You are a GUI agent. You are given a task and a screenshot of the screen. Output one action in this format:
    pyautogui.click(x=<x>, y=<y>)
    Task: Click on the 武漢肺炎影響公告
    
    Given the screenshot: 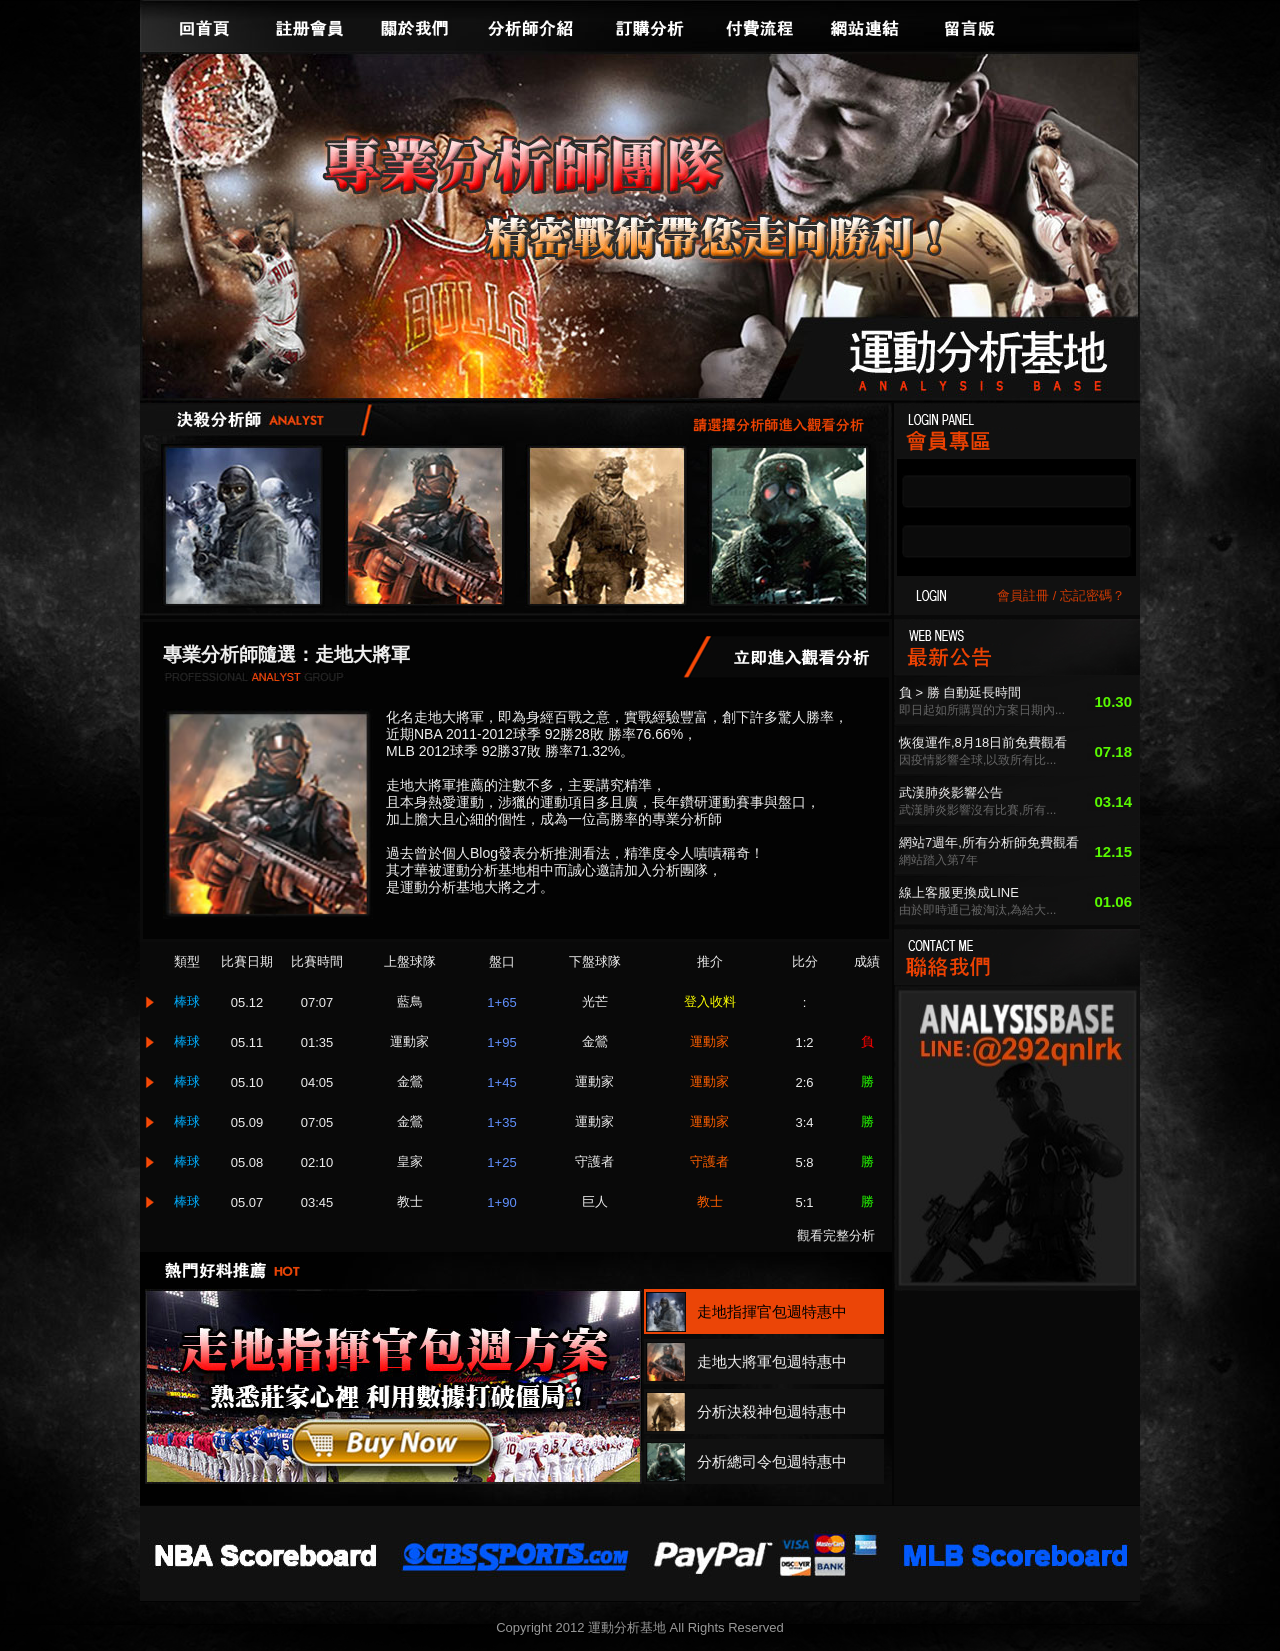 What is the action you would take?
    pyautogui.click(x=951, y=792)
    